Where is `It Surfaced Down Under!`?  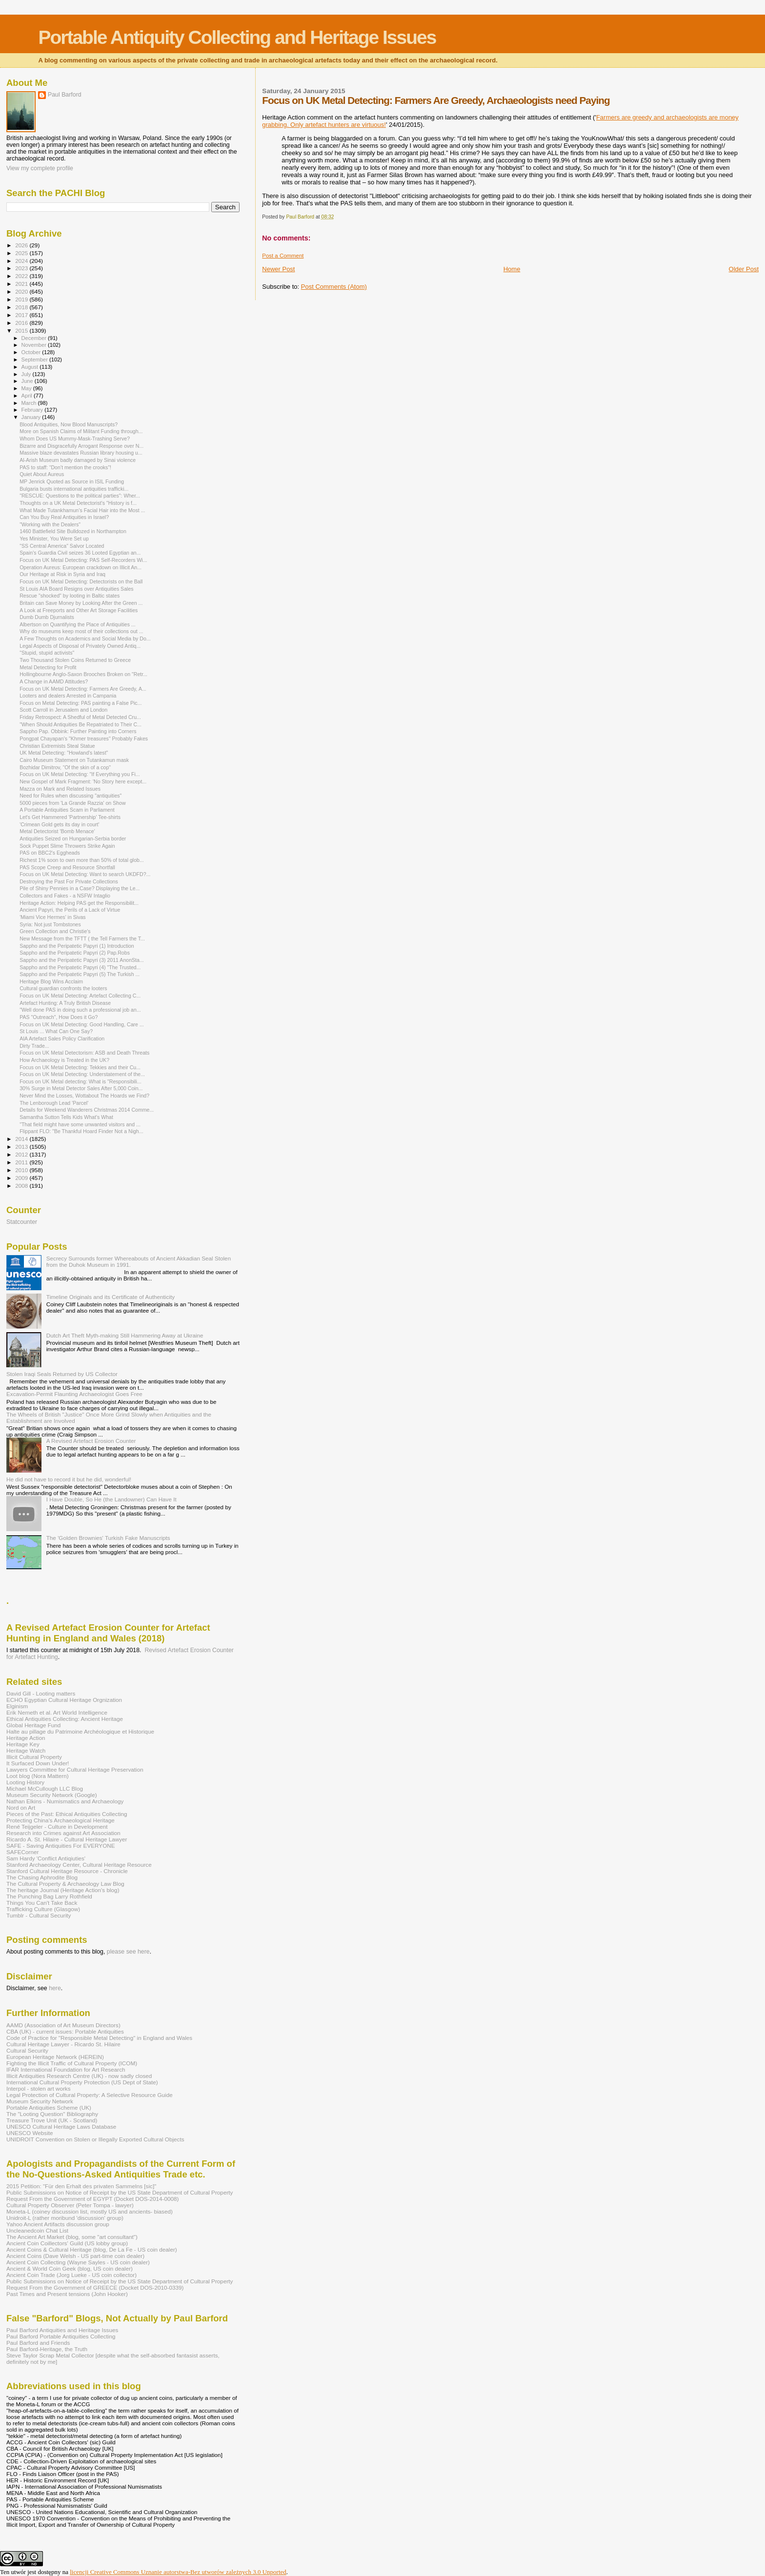 It Surfaced Down Under! is located at coordinates (37, 1763).